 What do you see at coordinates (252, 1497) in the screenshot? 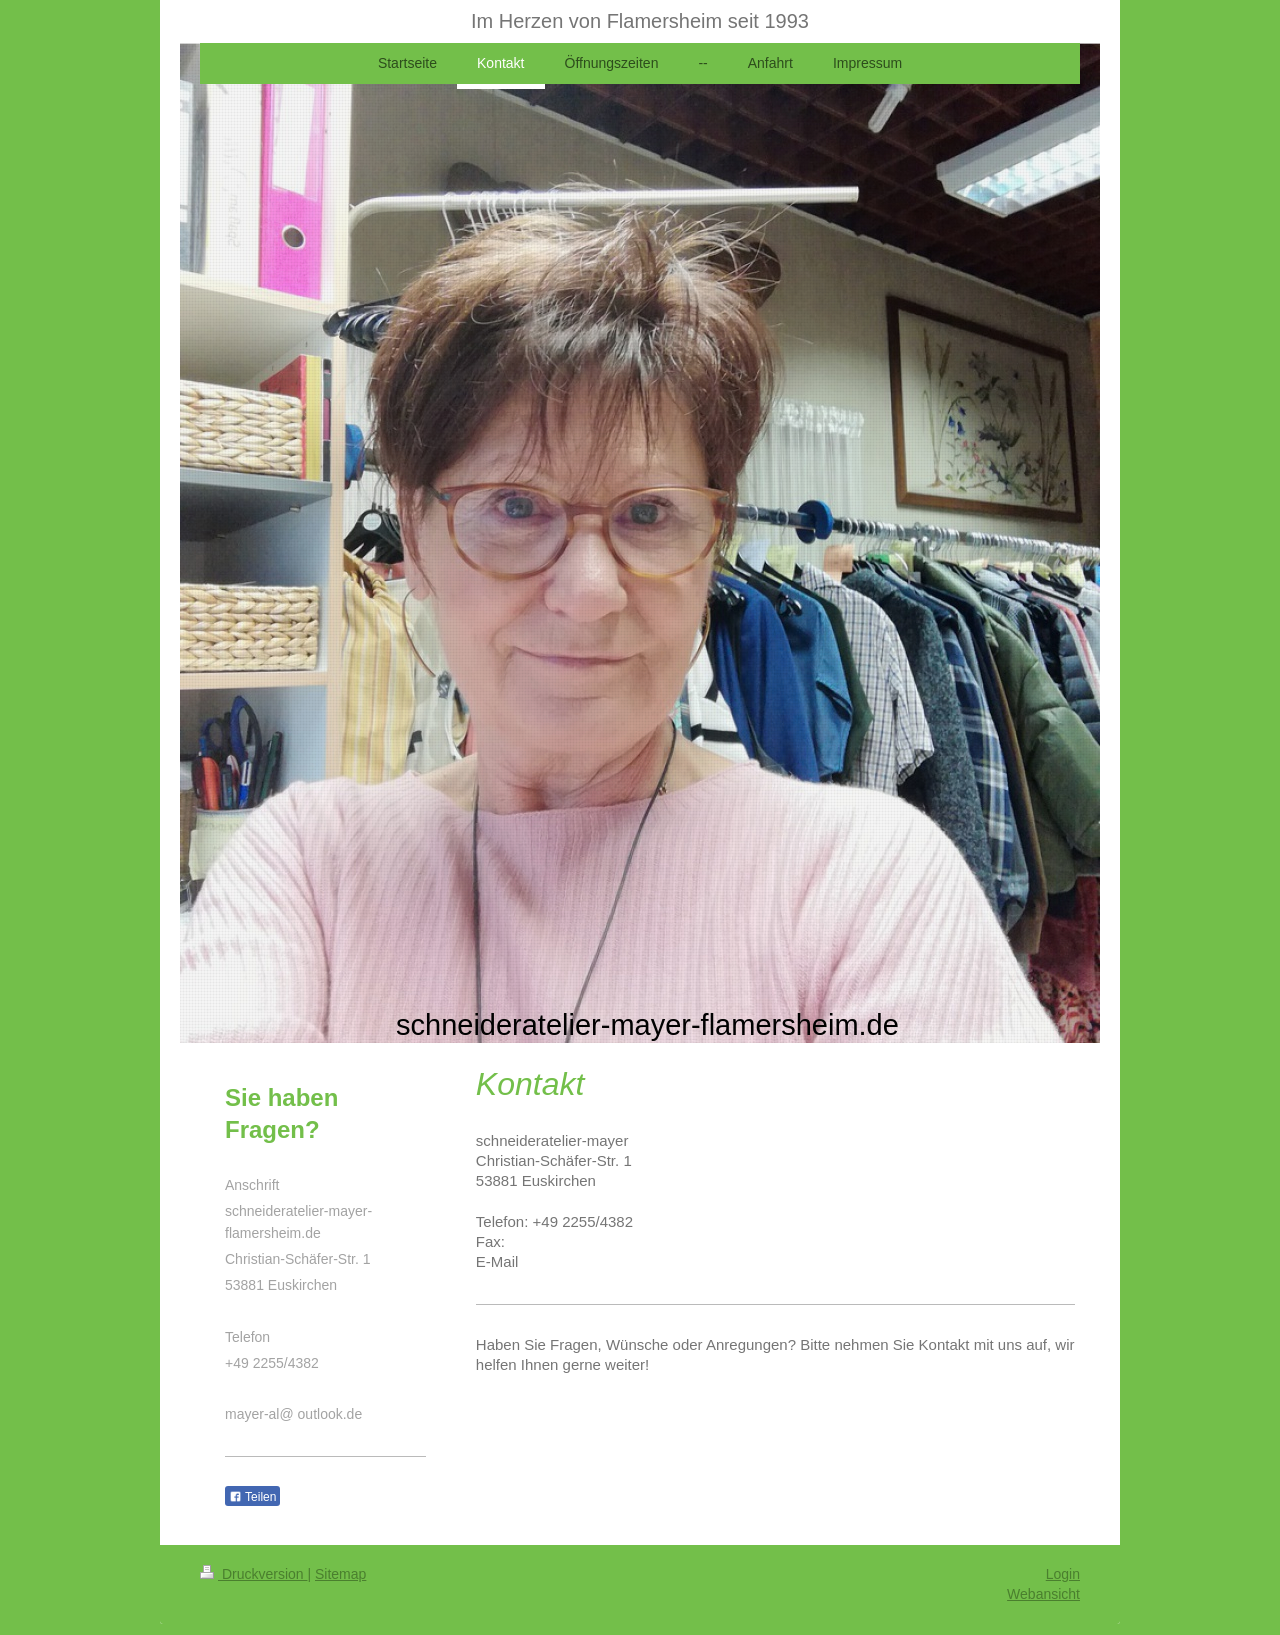
I see `Teilen` at bounding box center [252, 1497].